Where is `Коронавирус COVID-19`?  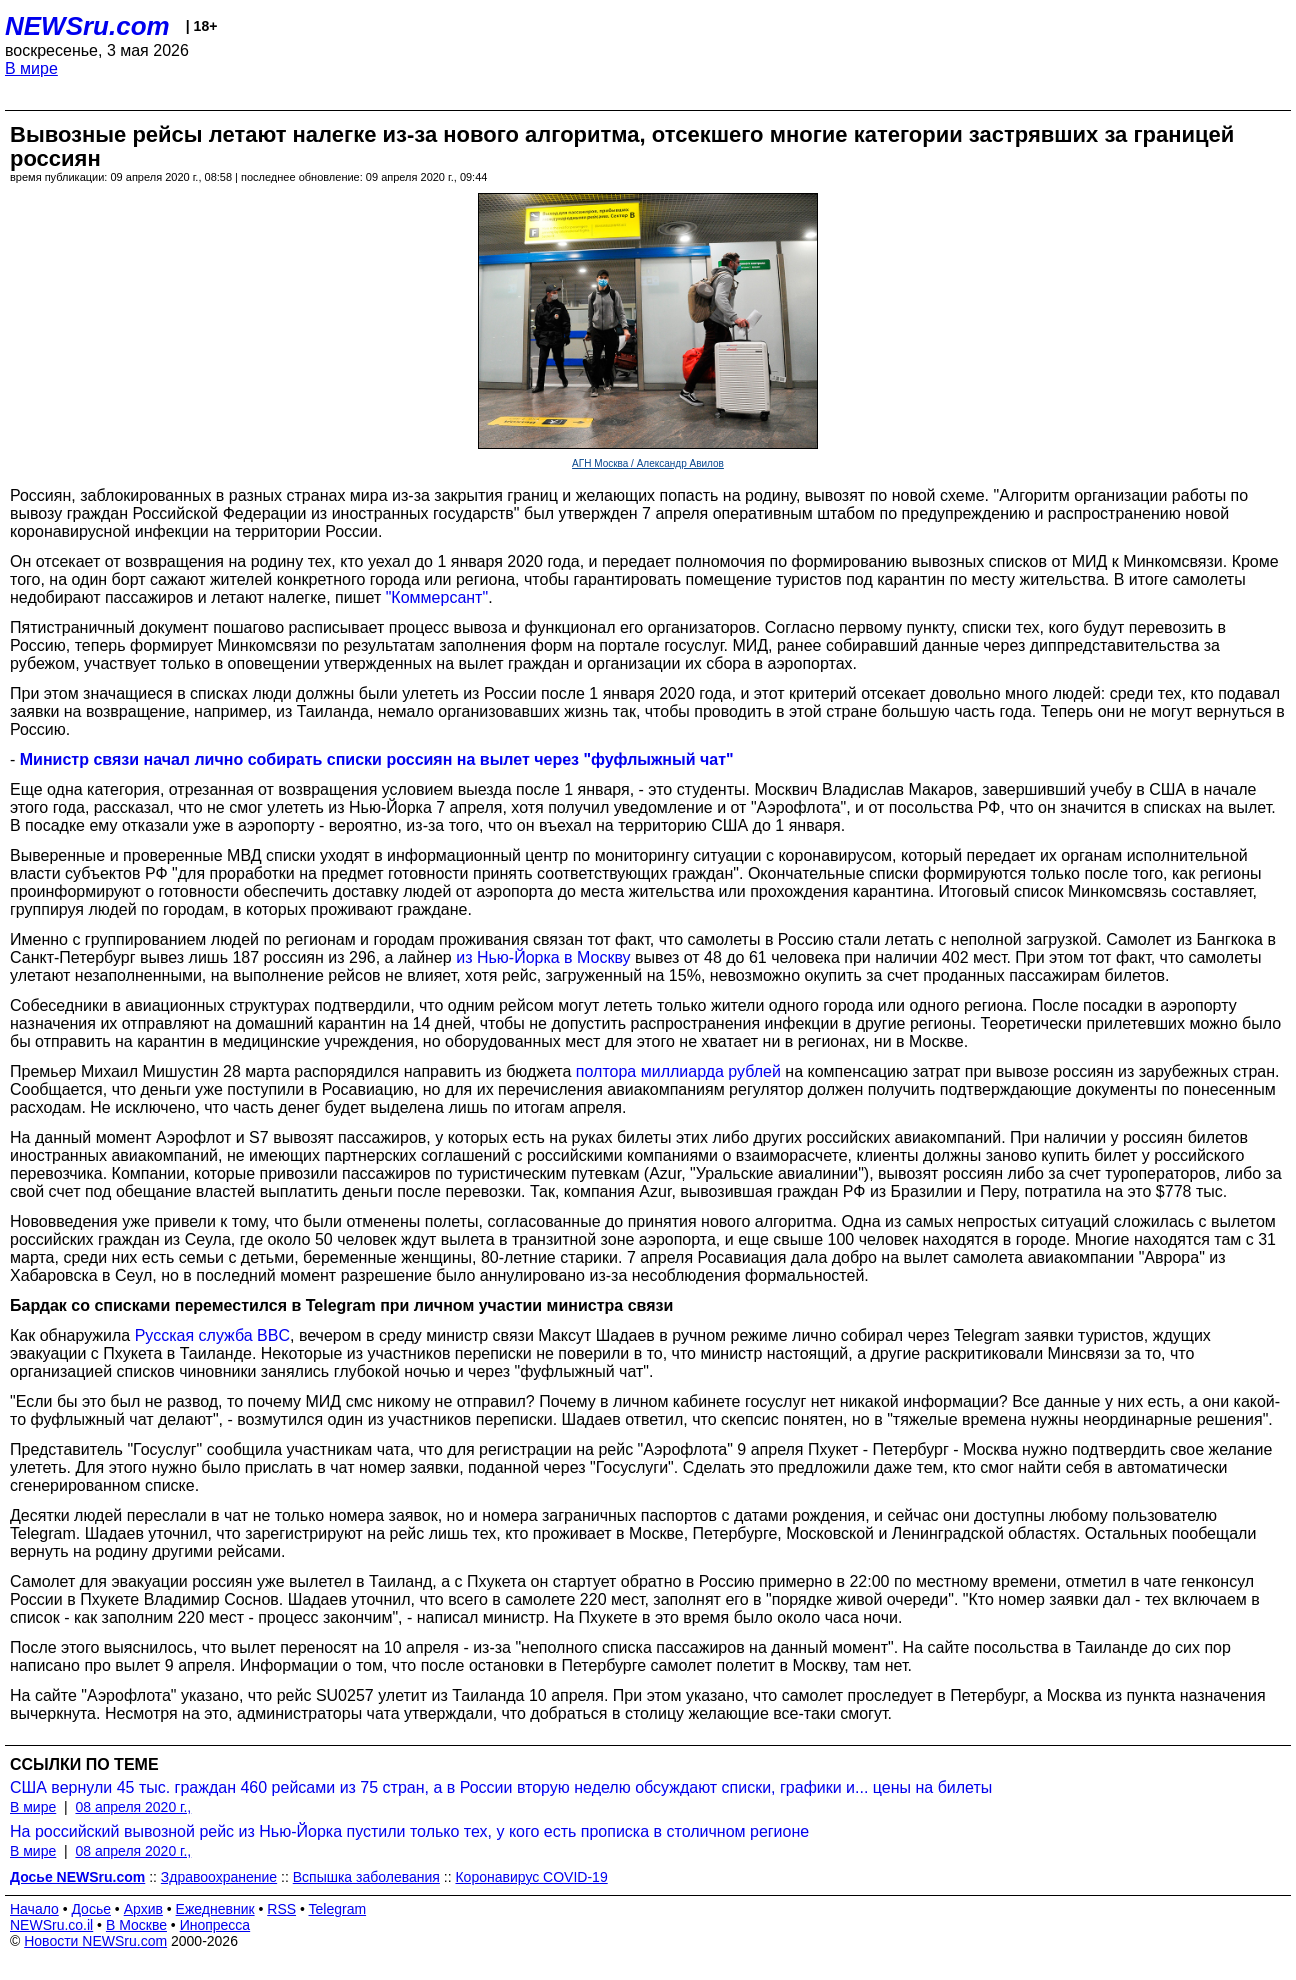 Коронавирус COVID-19 is located at coordinates (531, 1877).